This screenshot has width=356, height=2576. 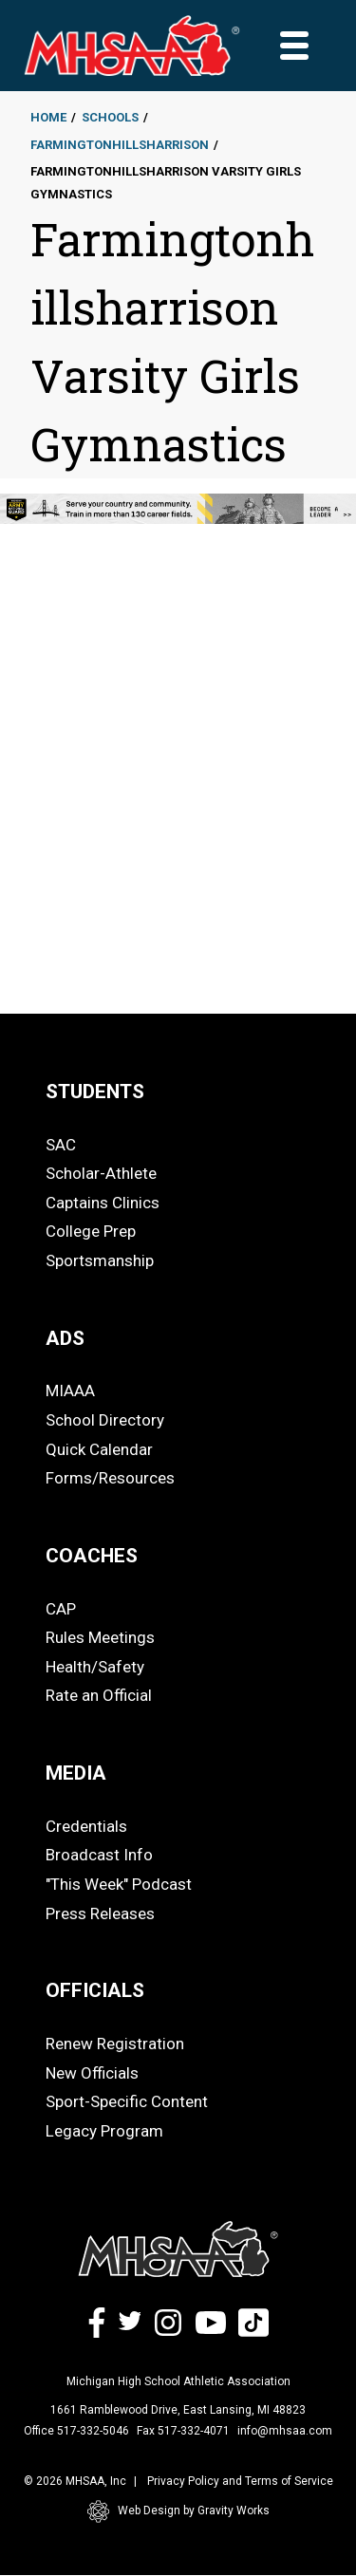 I want to click on OFFICIALS, so click(x=95, y=1990).